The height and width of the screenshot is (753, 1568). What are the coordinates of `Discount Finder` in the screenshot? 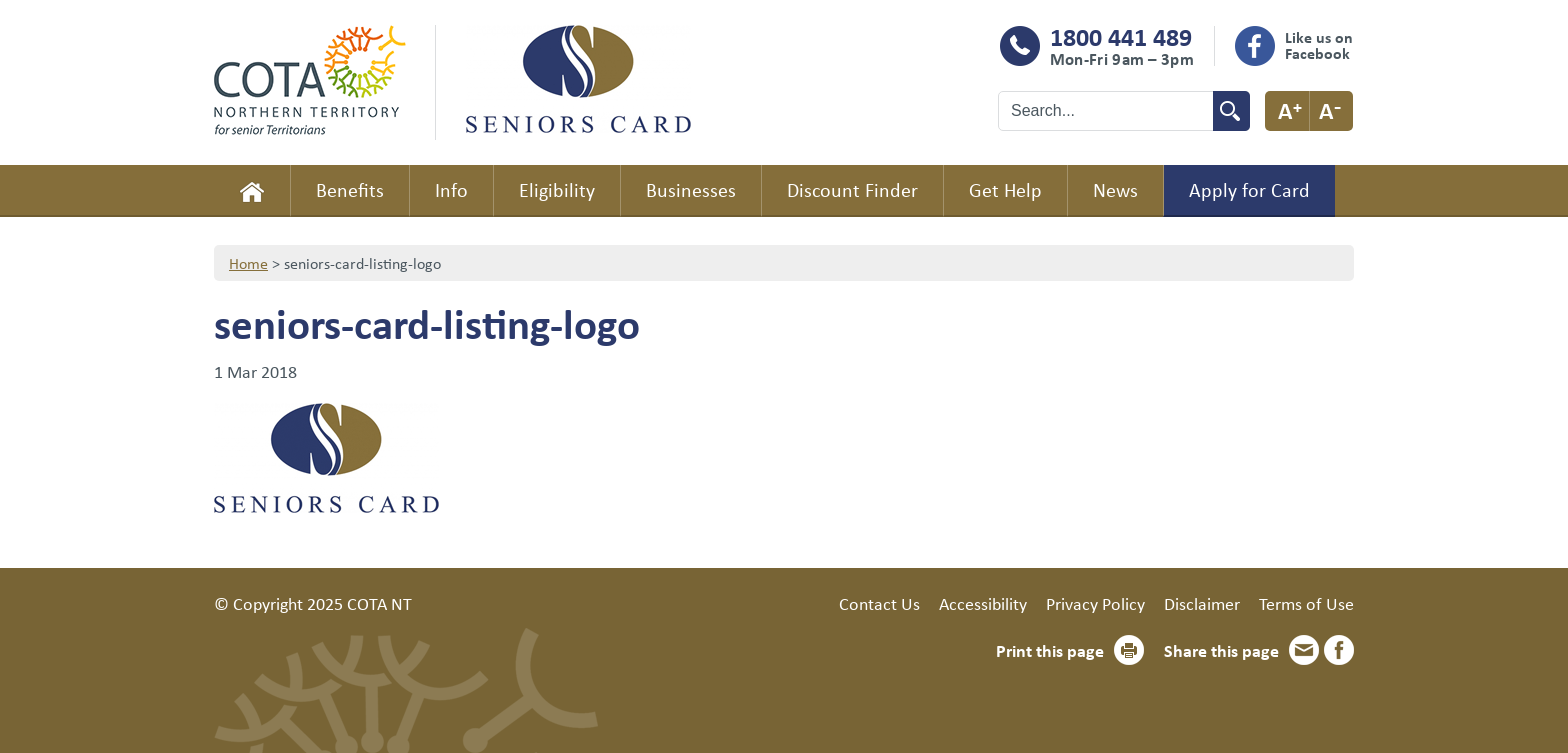 It's located at (852, 189).